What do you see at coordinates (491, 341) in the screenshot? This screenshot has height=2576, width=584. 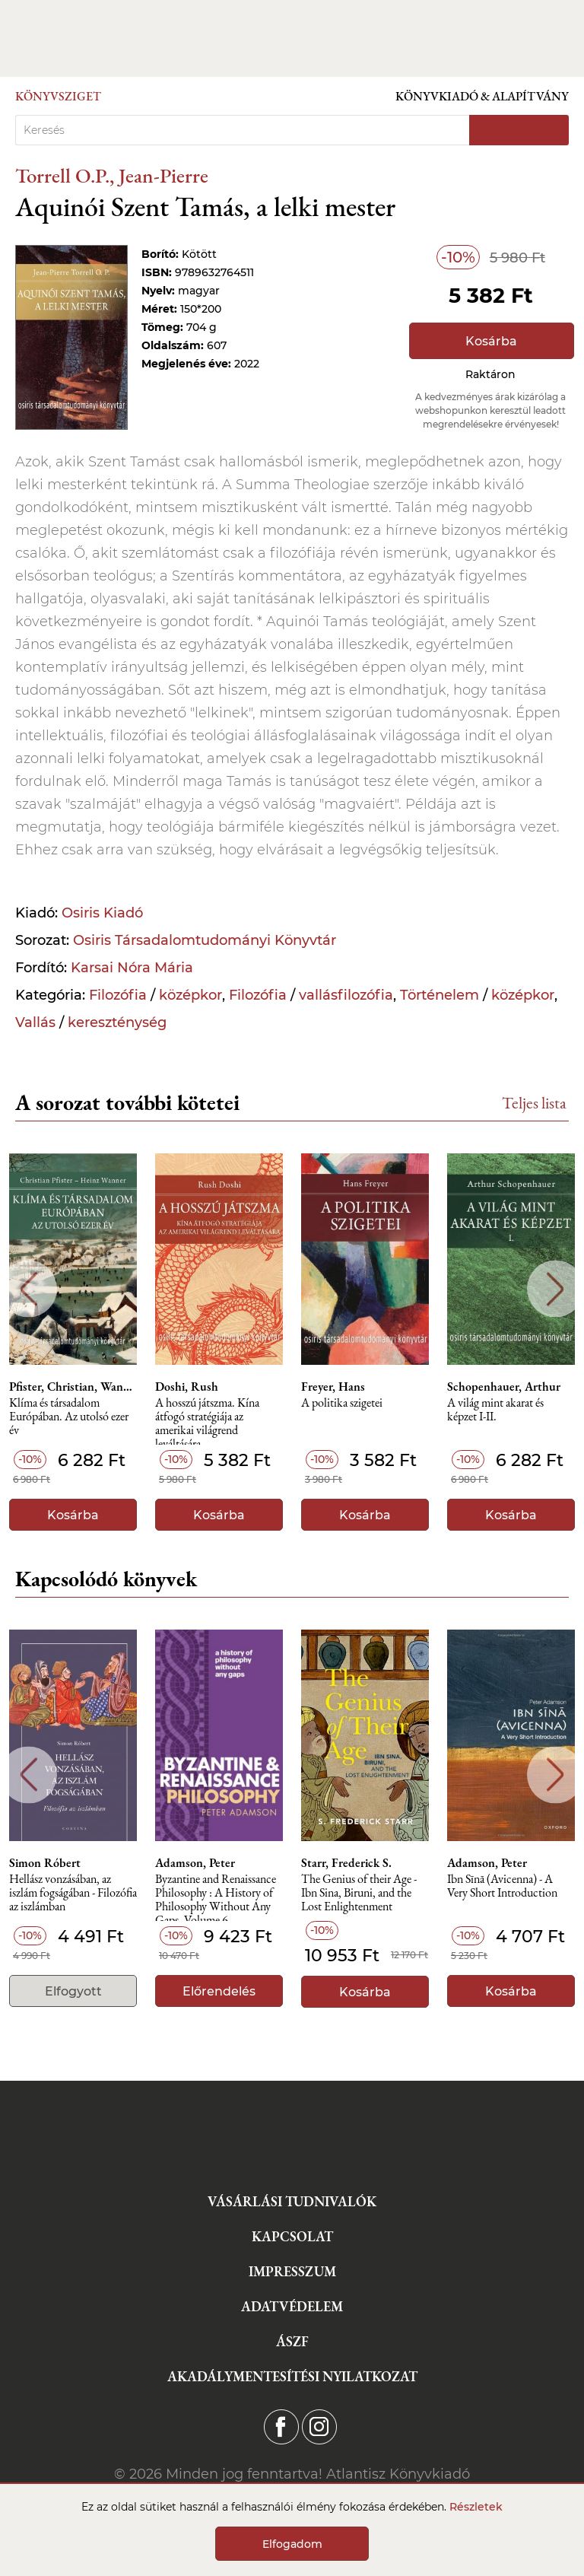 I see `Kosárba` at bounding box center [491, 341].